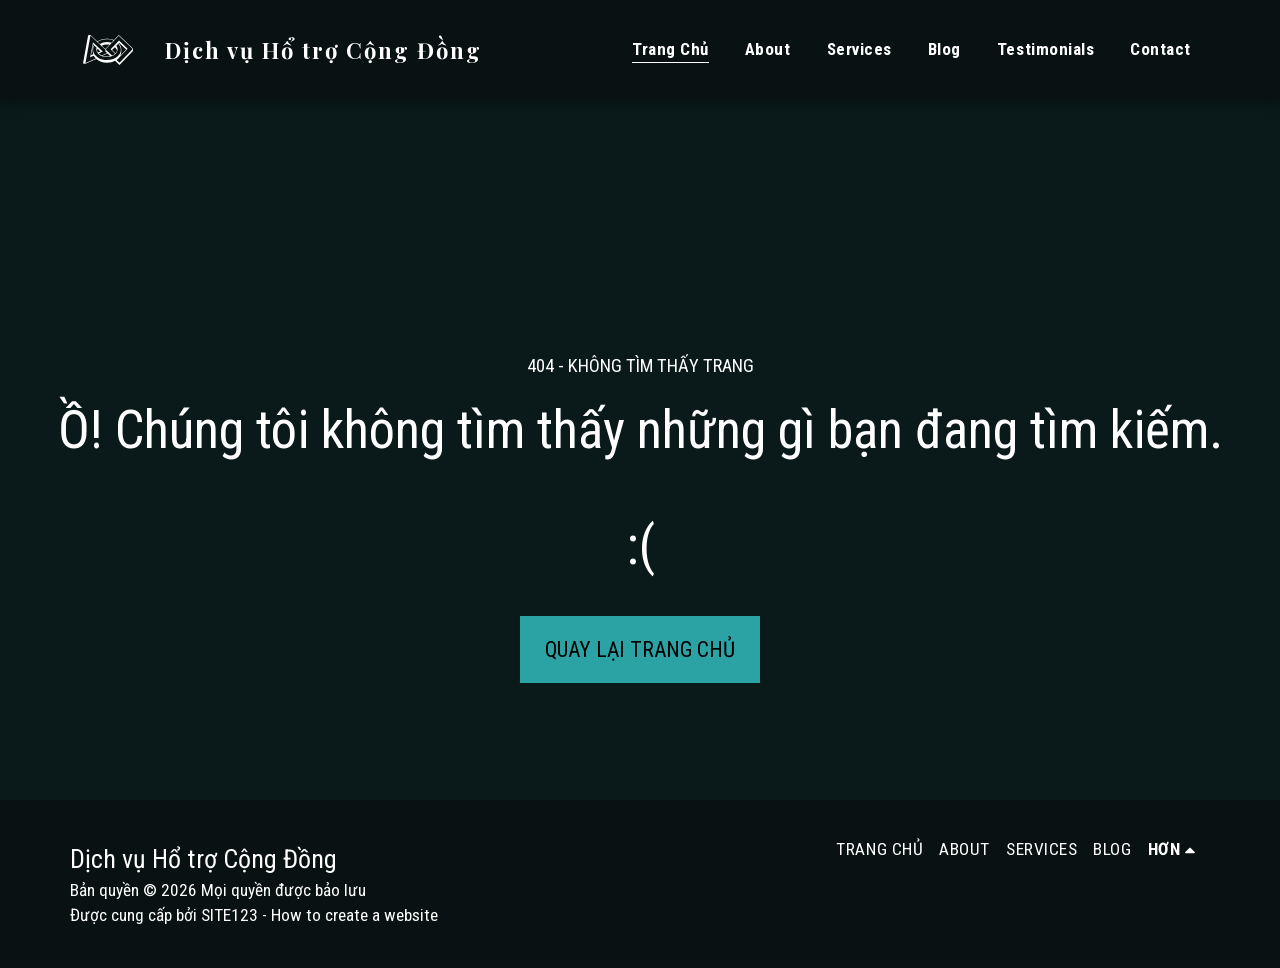 The image size is (1280, 968). I want to click on How to create a website, so click(354, 915).